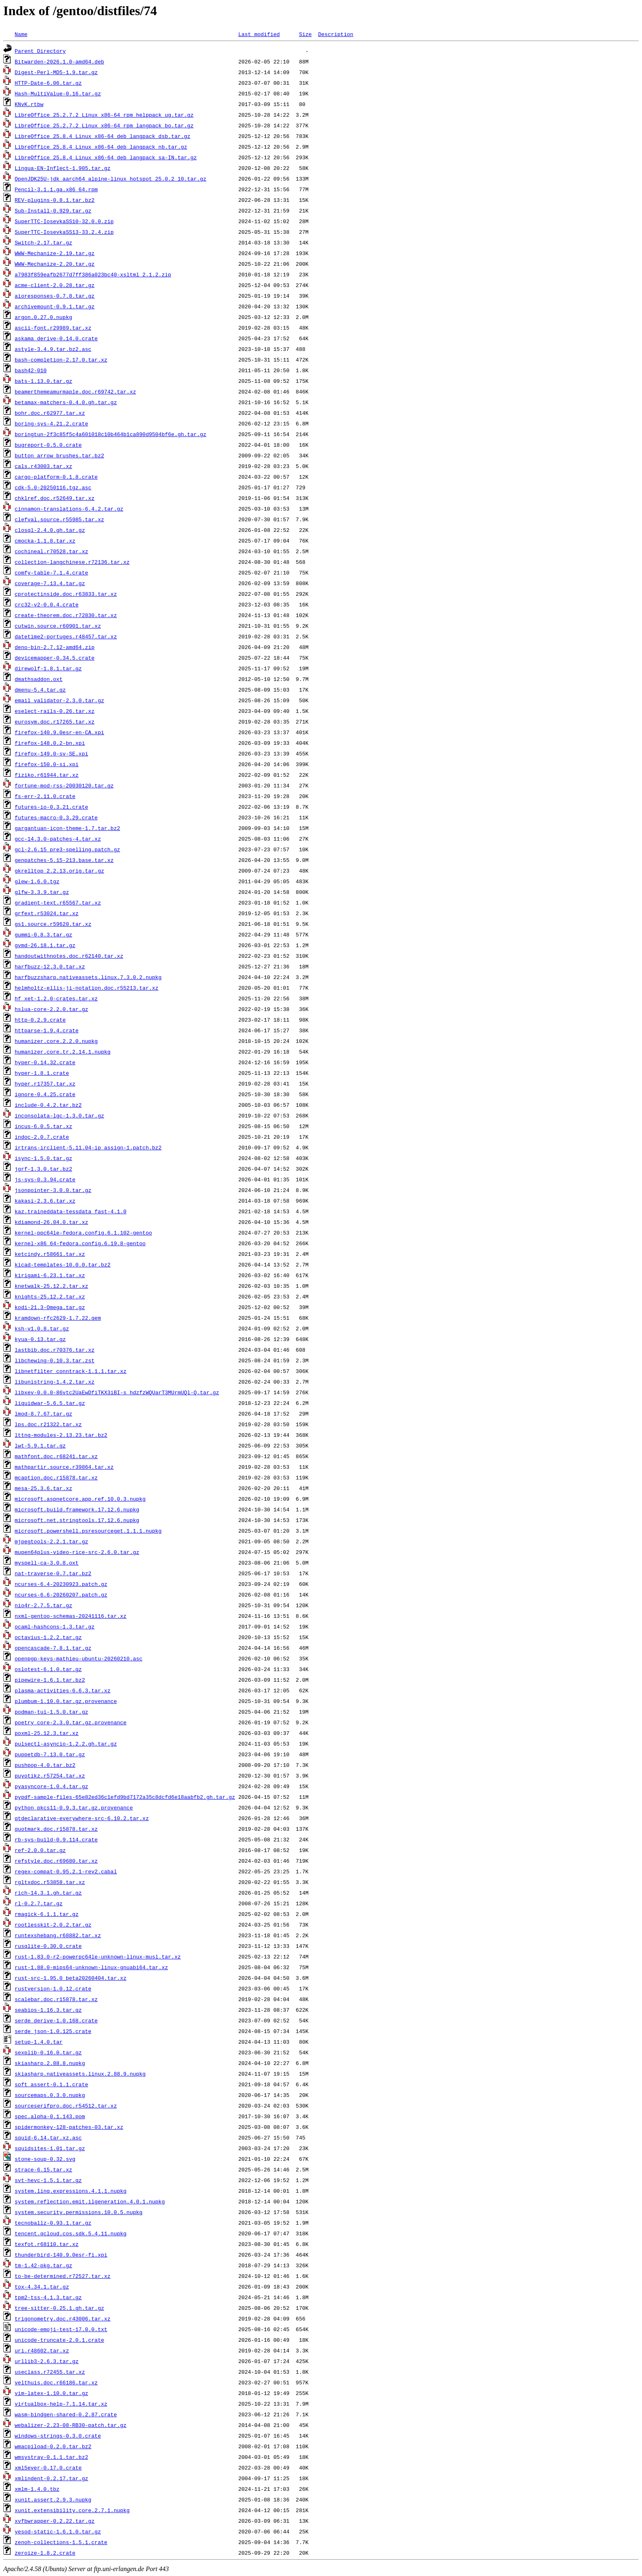 Image resolution: width=642 pixels, height=2576 pixels. I want to click on archivemount-0.9.1.tar.gz, so click(55, 306).